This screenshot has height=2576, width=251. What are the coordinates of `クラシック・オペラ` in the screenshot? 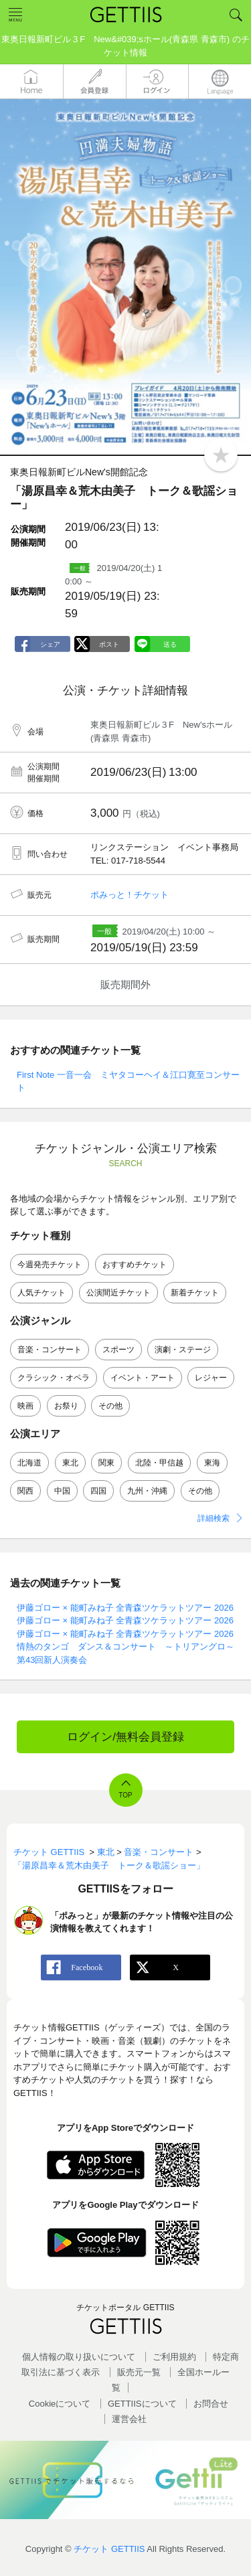 It's located at (53, 1377).